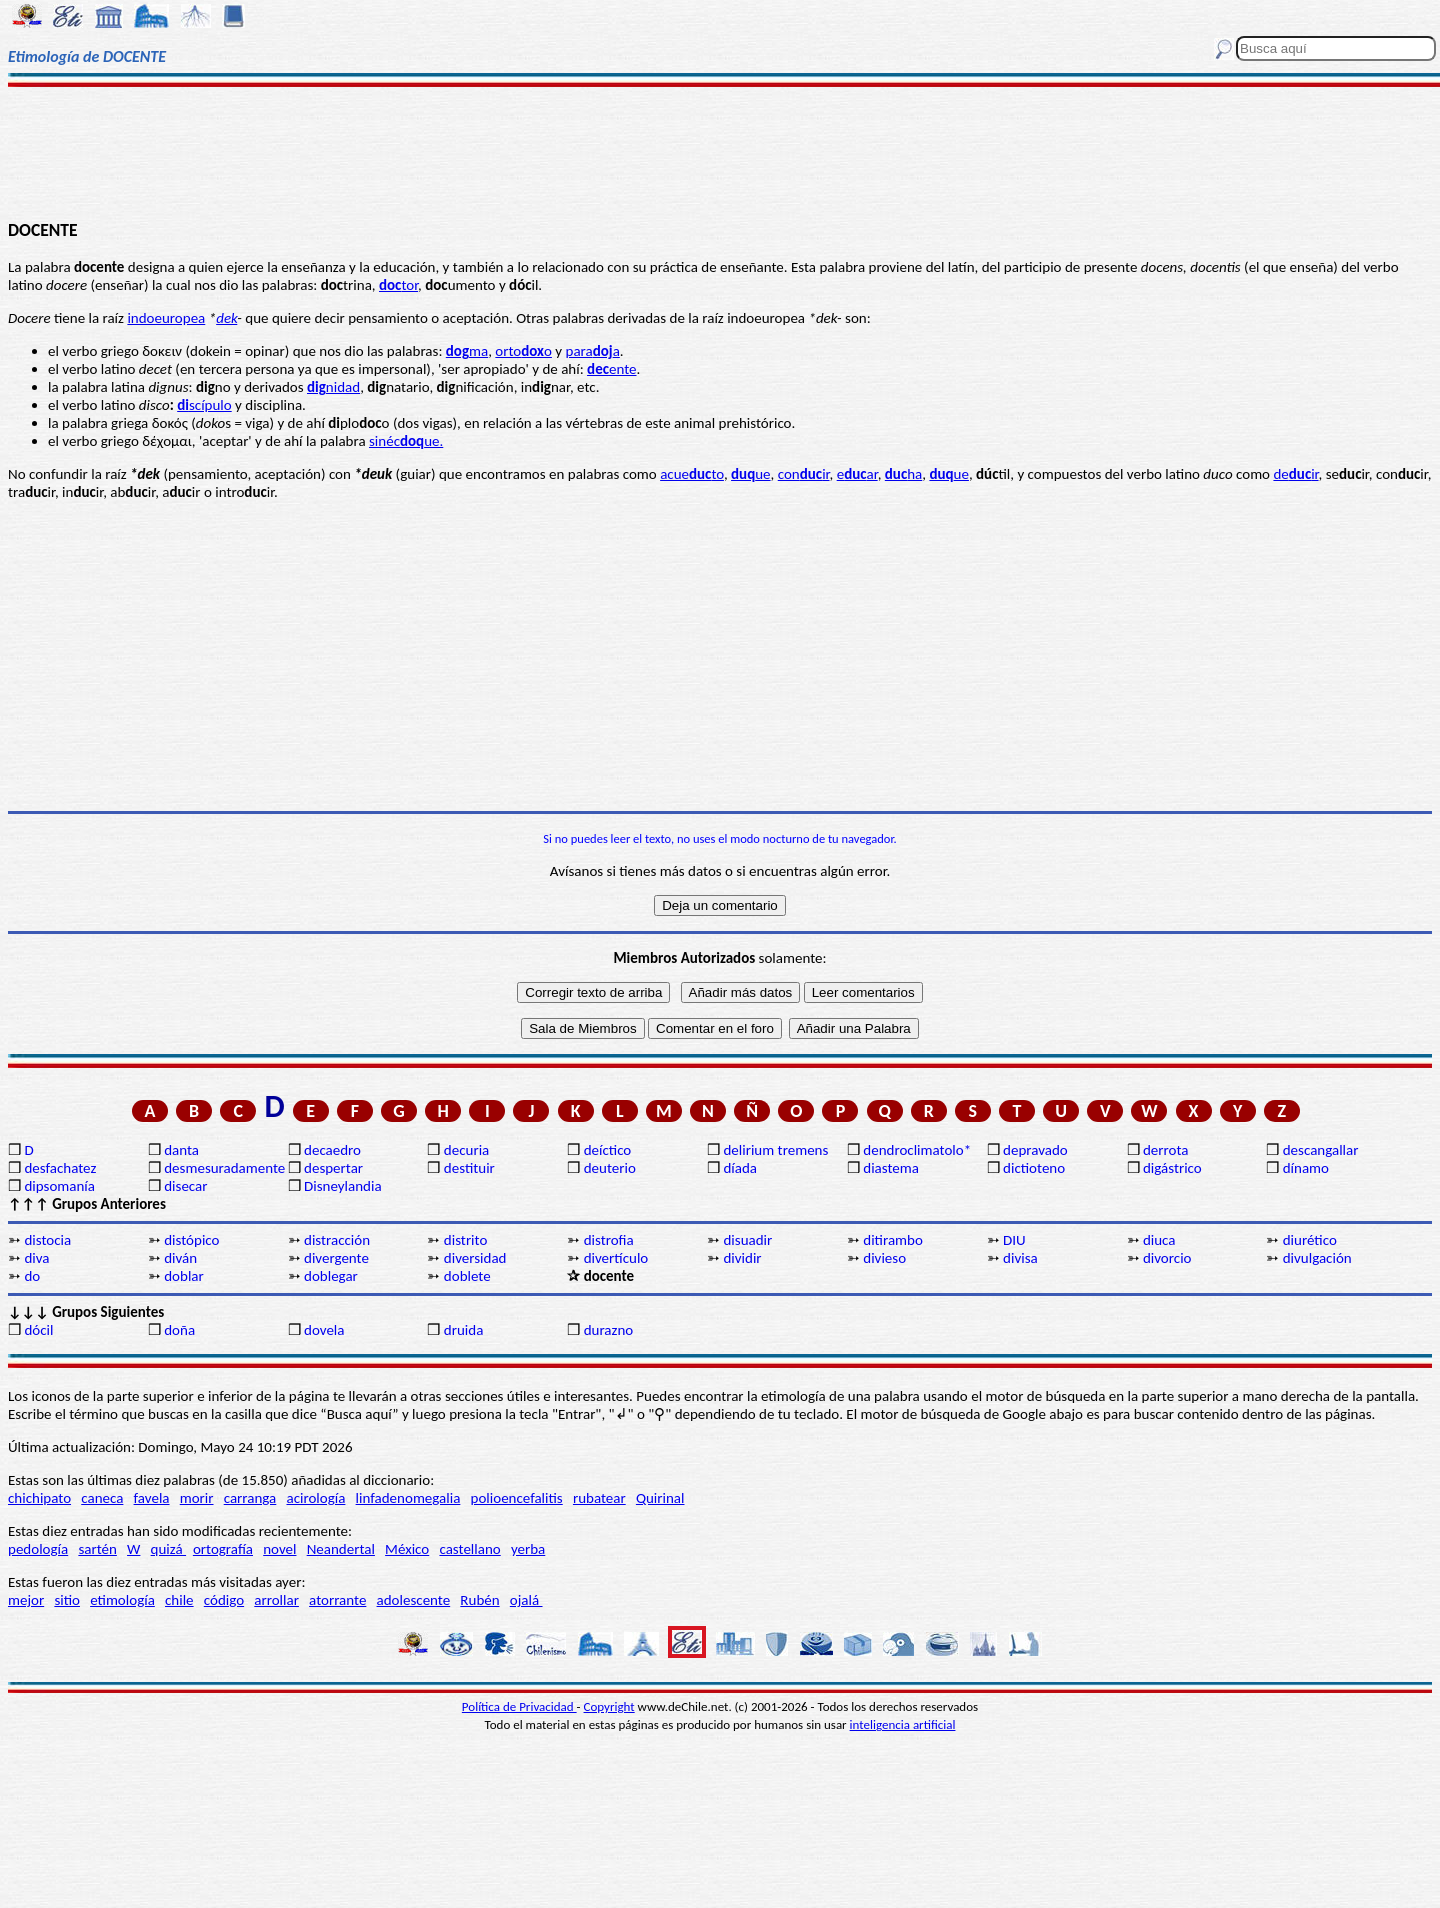  What do you see at coordinates (903, 474) in the screenshot?
I see `ha` at bounding box center [903, 474].